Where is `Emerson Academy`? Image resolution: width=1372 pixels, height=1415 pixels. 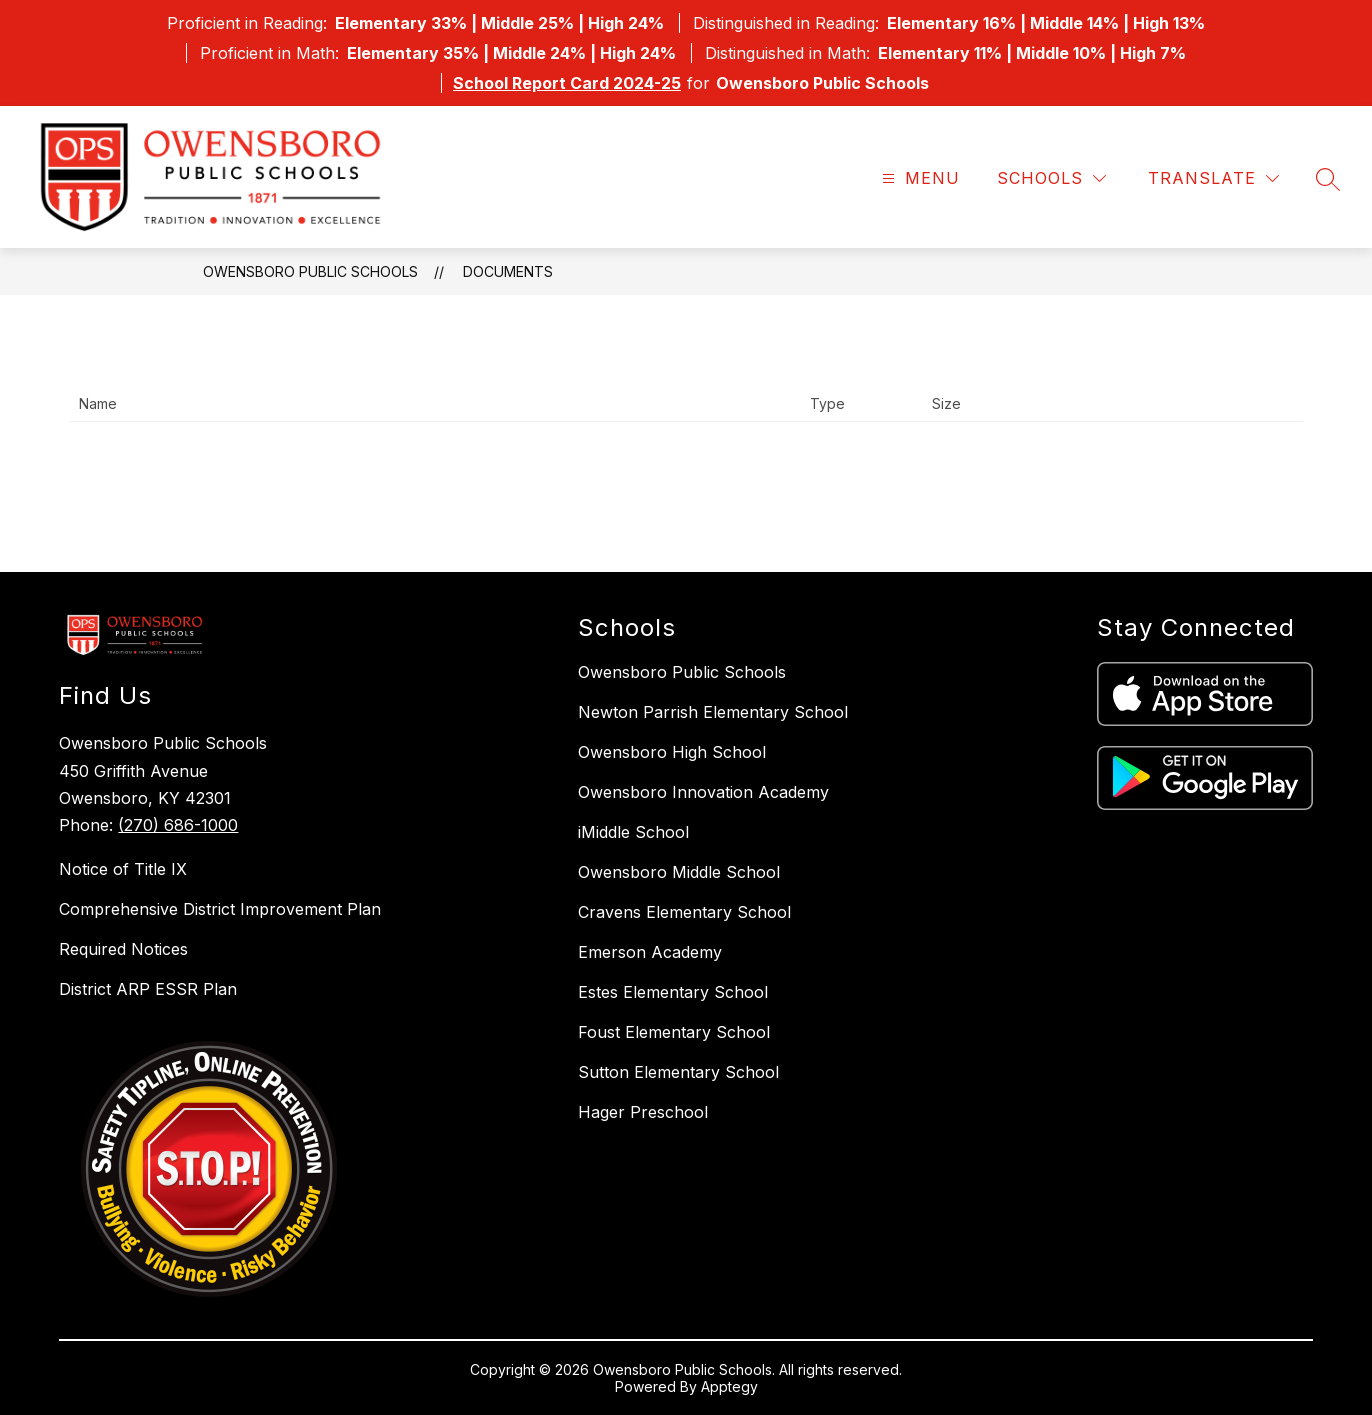 Emerson Academy is located at coordinates (650, 952).